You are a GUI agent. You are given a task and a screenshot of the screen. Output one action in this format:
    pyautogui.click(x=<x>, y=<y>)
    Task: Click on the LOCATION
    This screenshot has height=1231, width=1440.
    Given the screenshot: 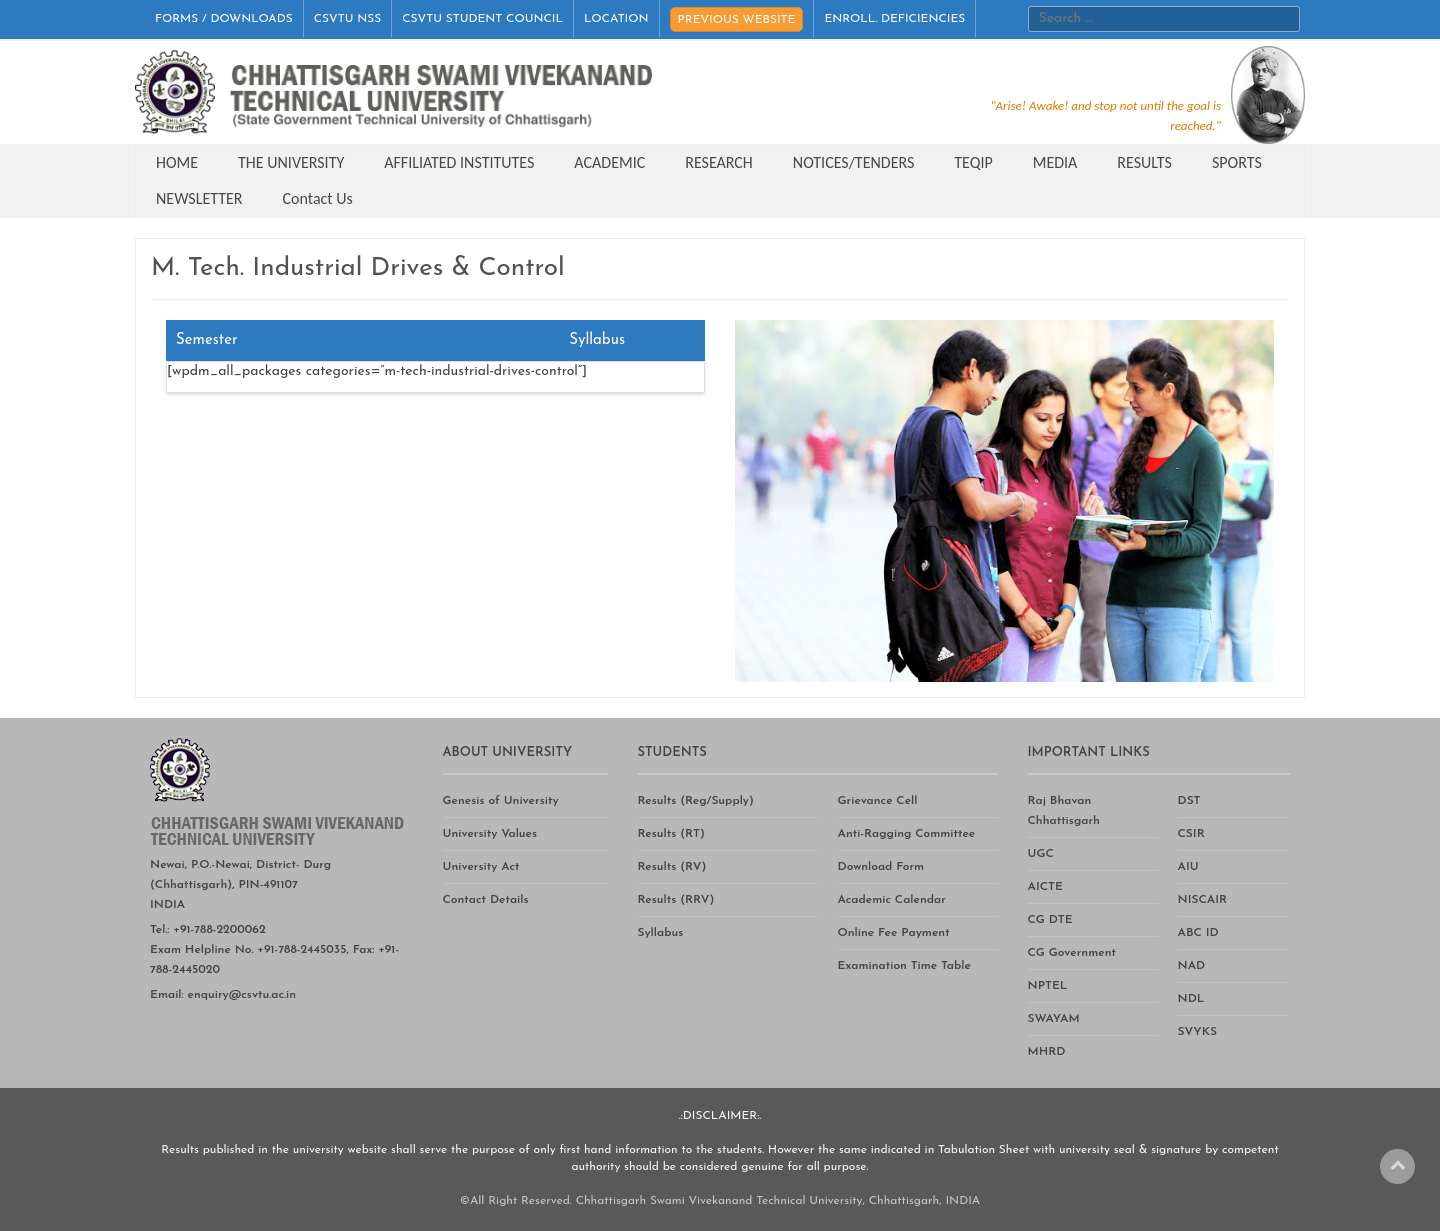 What is the action you would take?
    pyautogui.click(x=616, y=19)
    